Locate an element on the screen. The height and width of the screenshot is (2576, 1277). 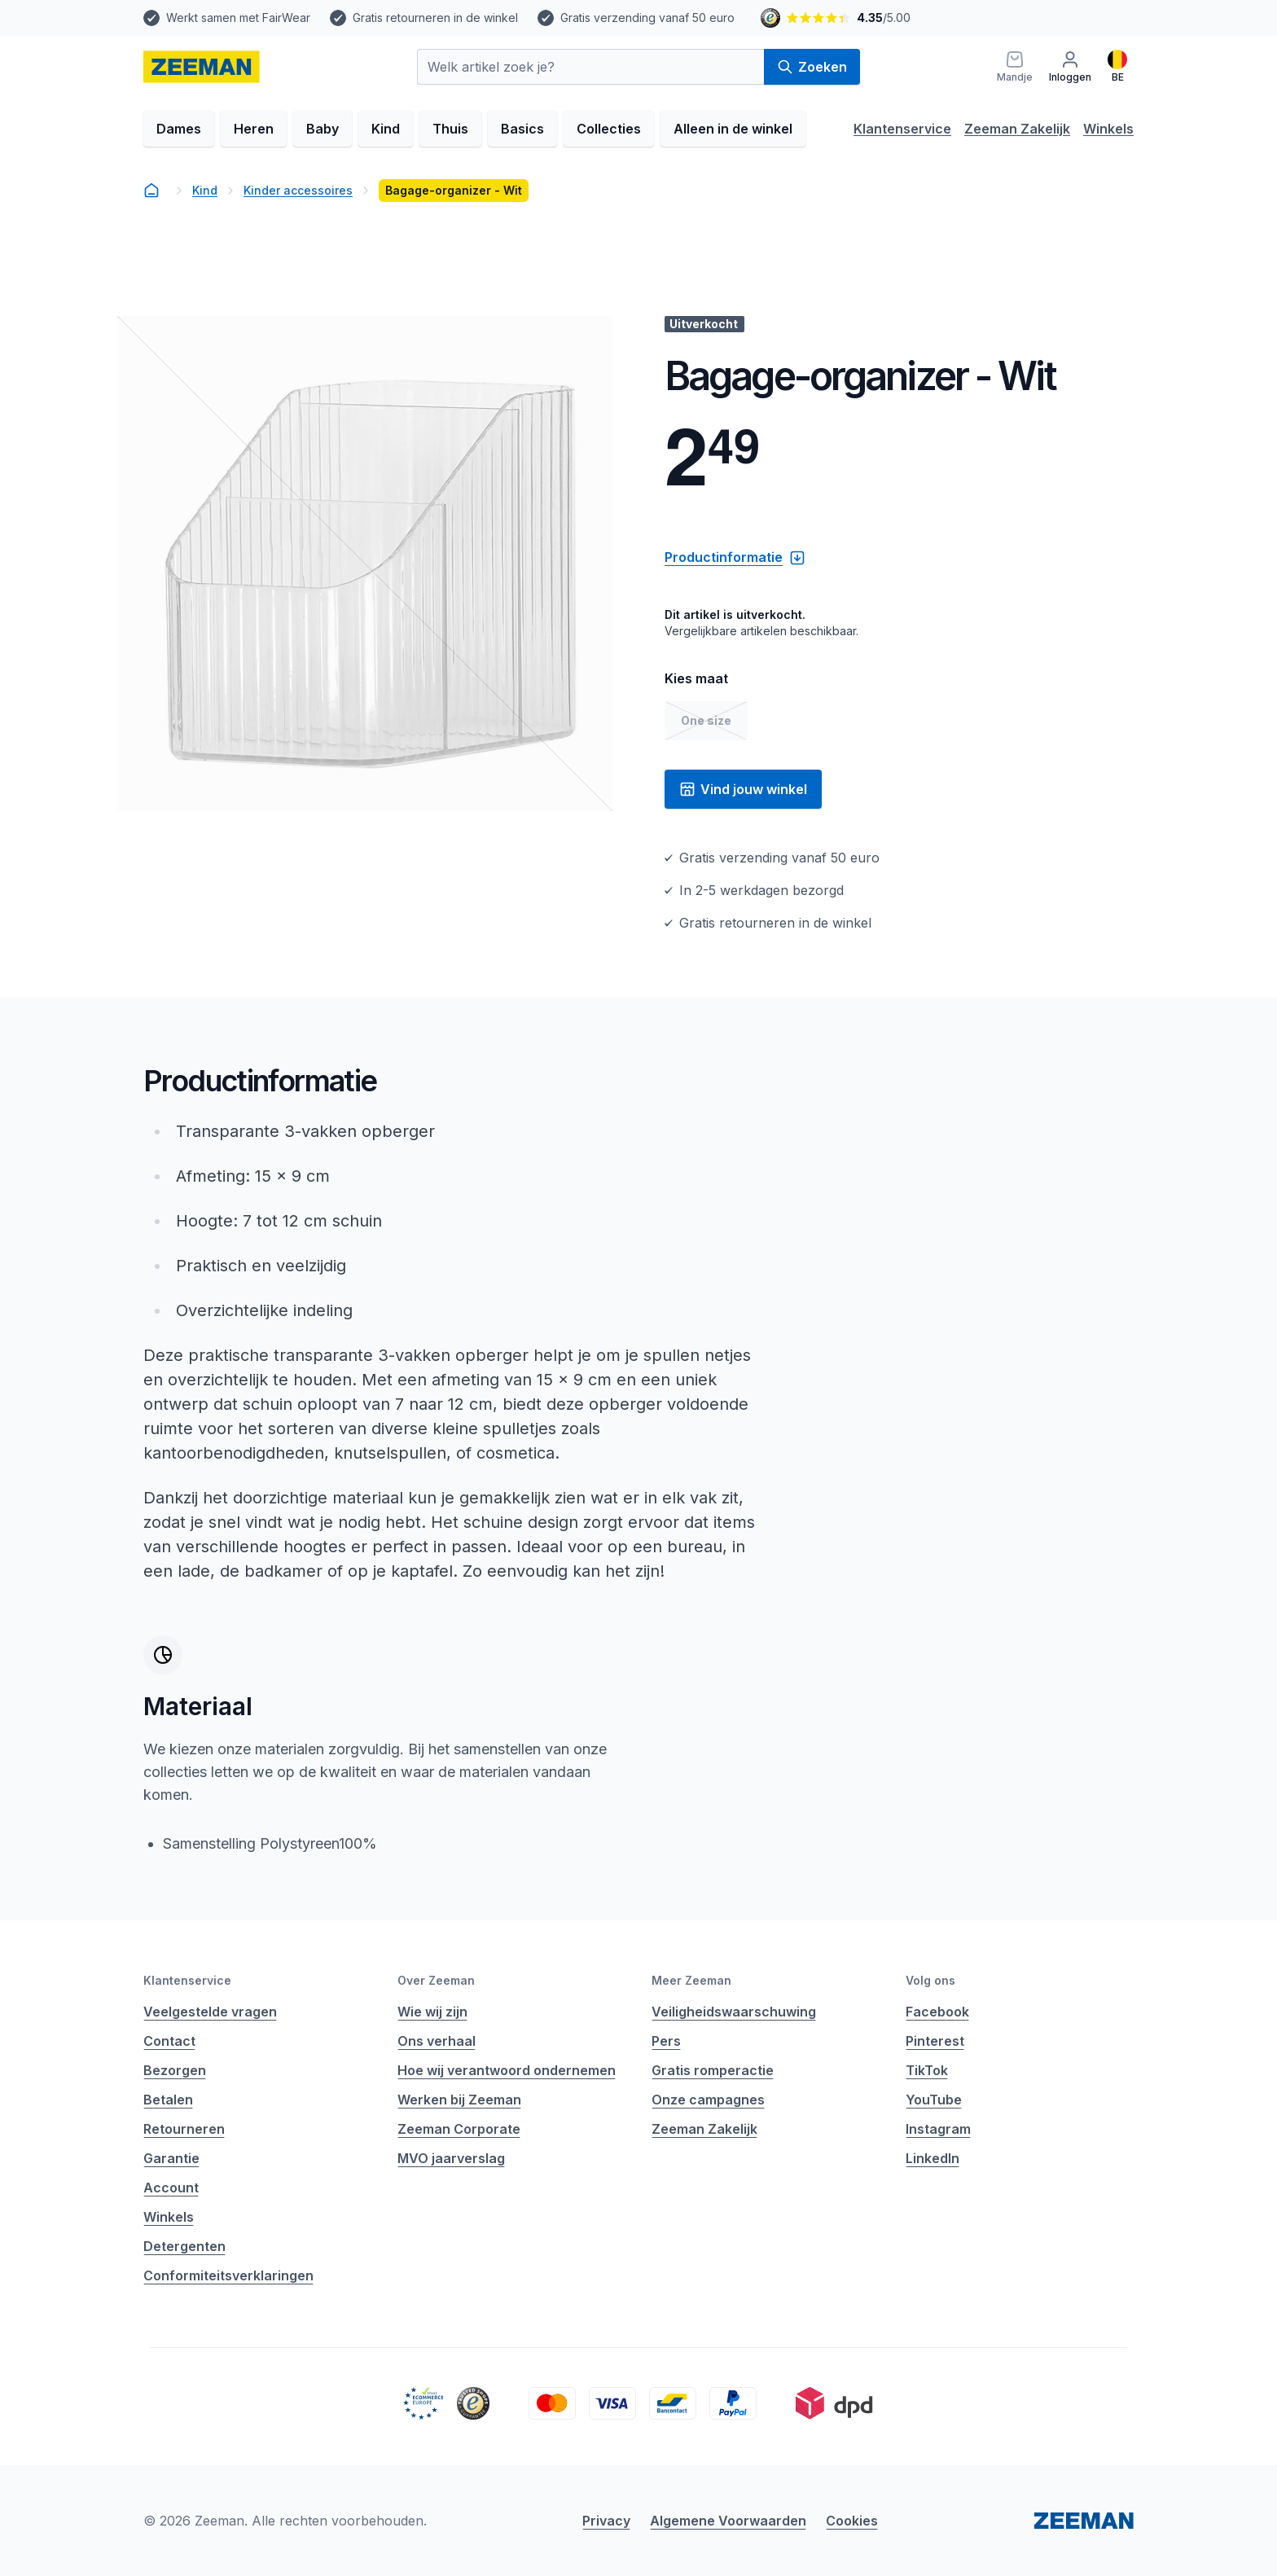
Bezorgen is located at coordinates (174, 2070).